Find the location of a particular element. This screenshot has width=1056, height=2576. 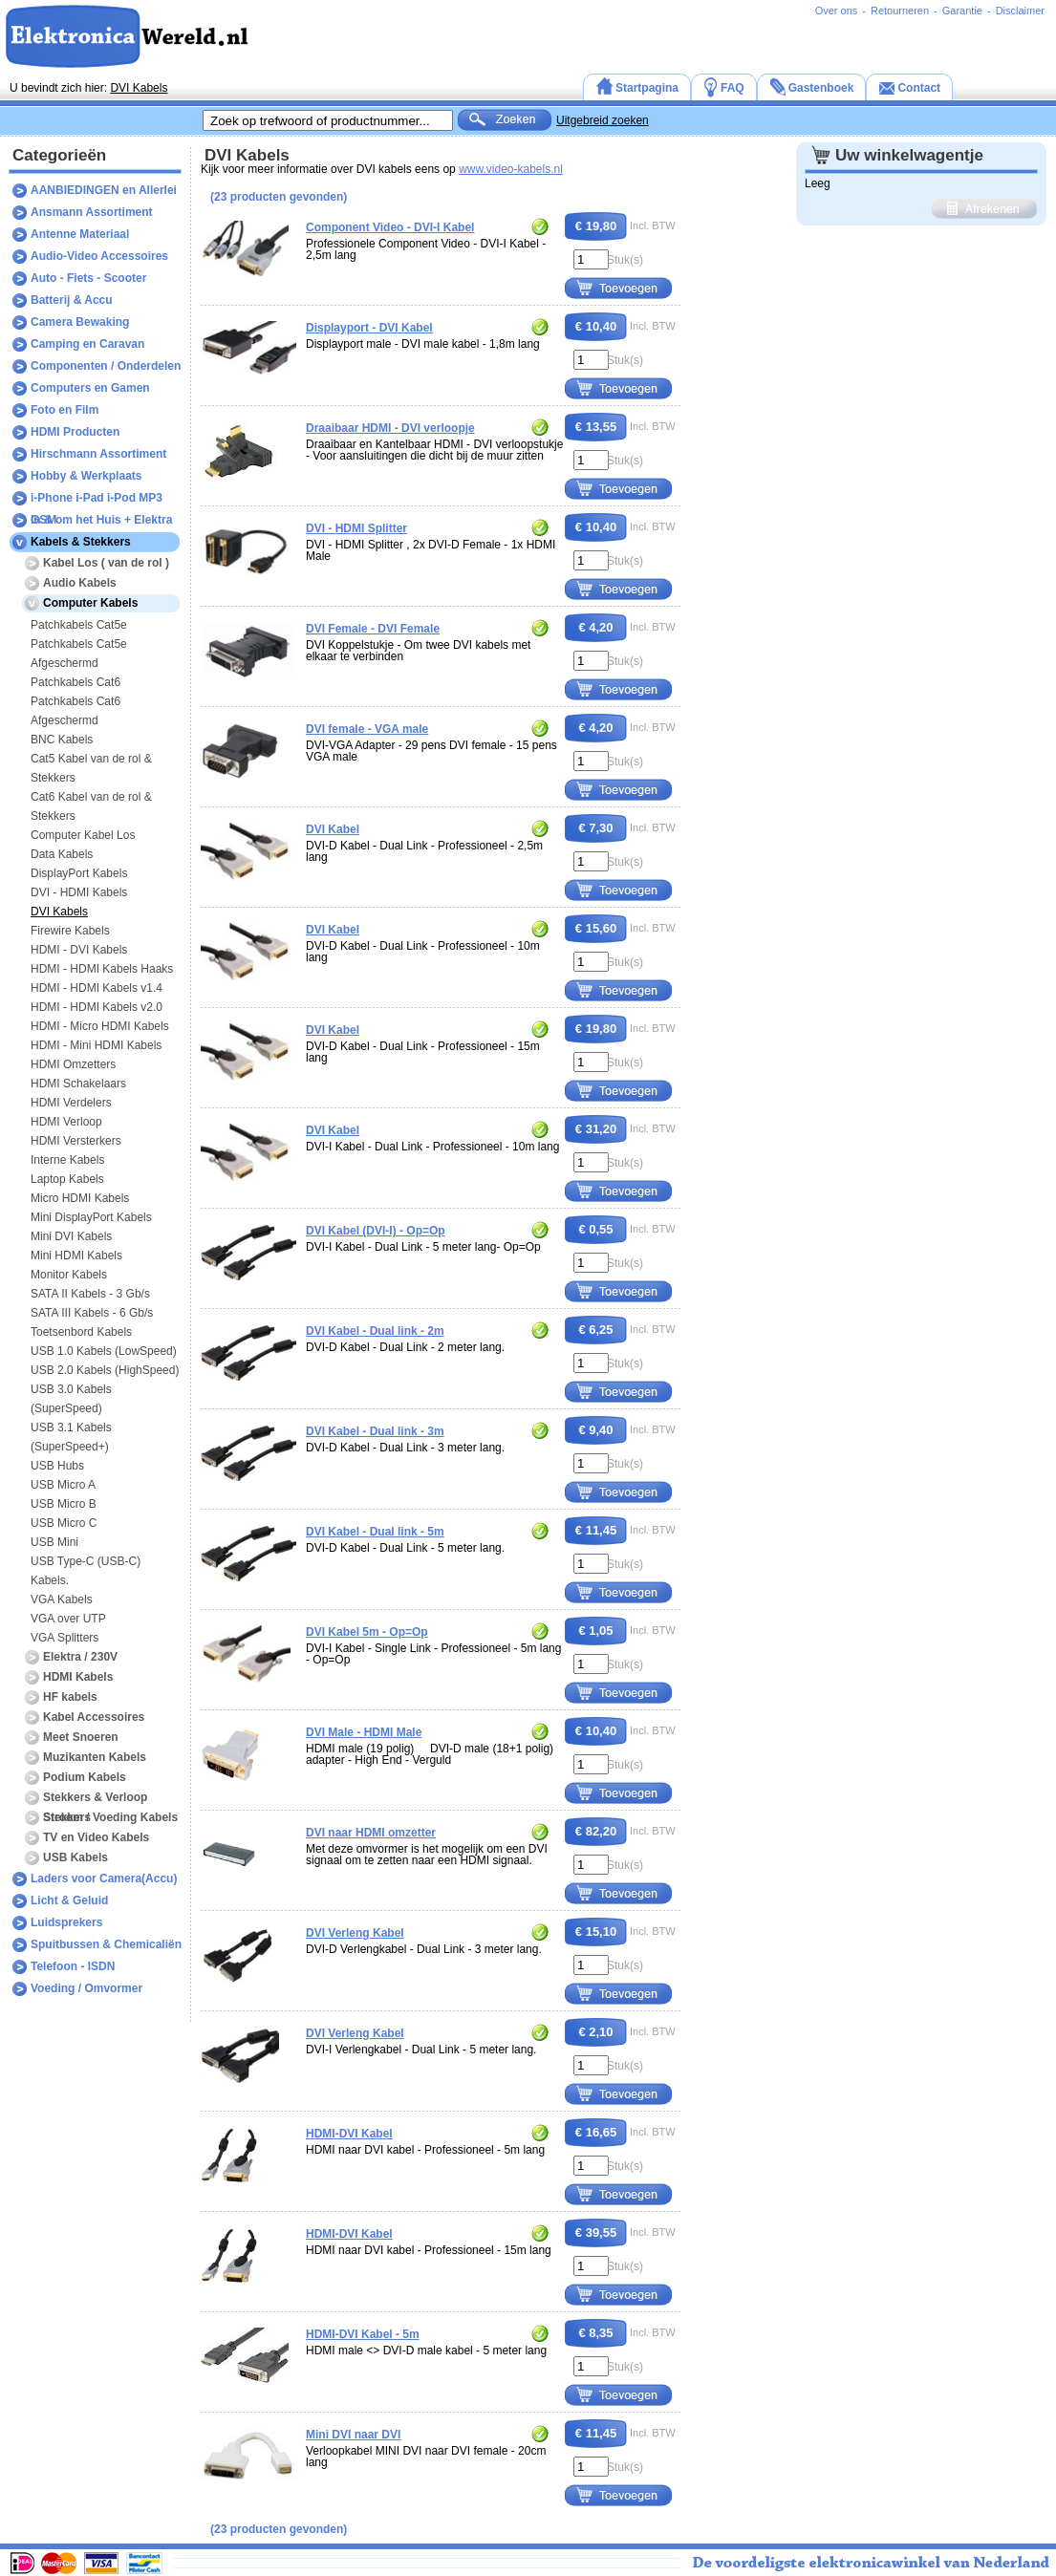

HDMI - Micro HDMI Kabels is located at coordinates (100, 1026).